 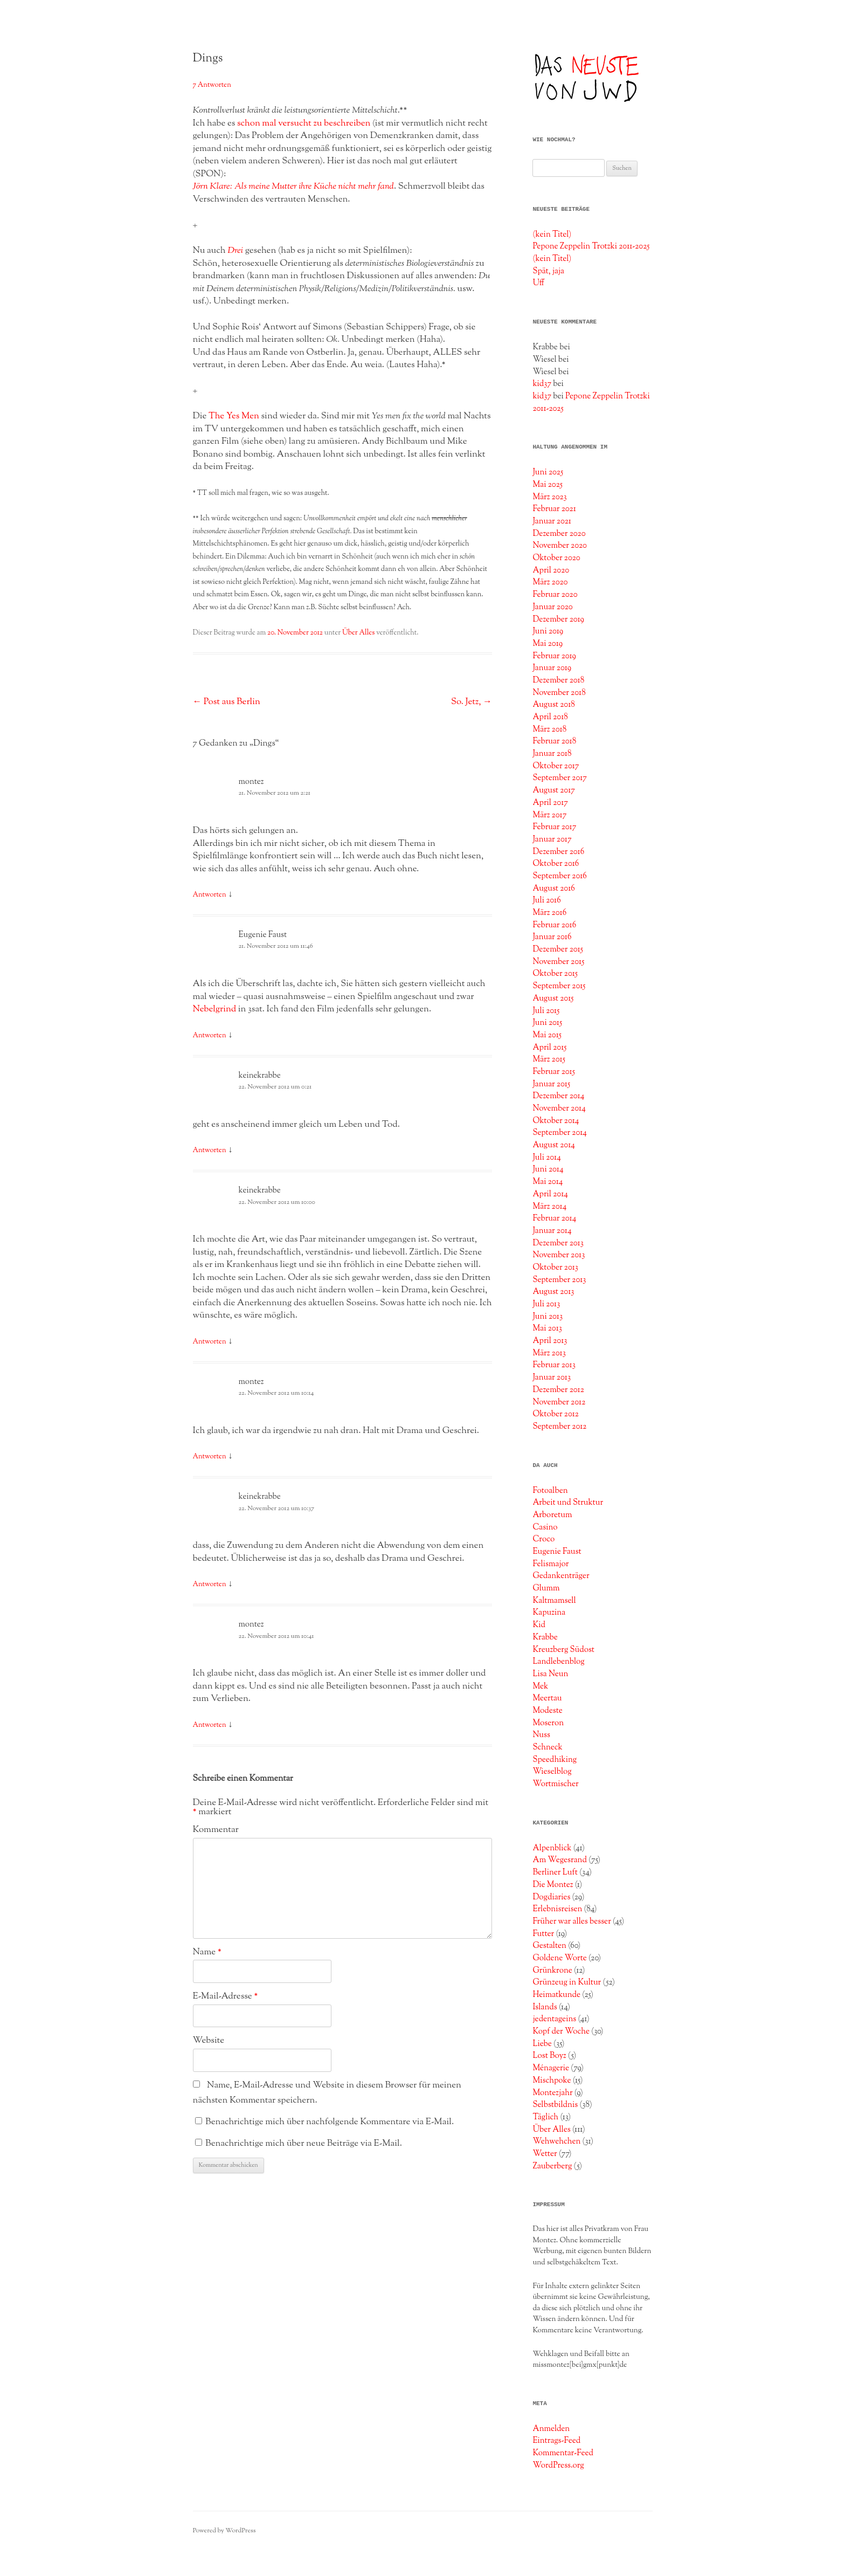 What do you see at coordinates (551, 234) in the screenshot?
I see `(kein Titel)` at bounding box center [551, 234].